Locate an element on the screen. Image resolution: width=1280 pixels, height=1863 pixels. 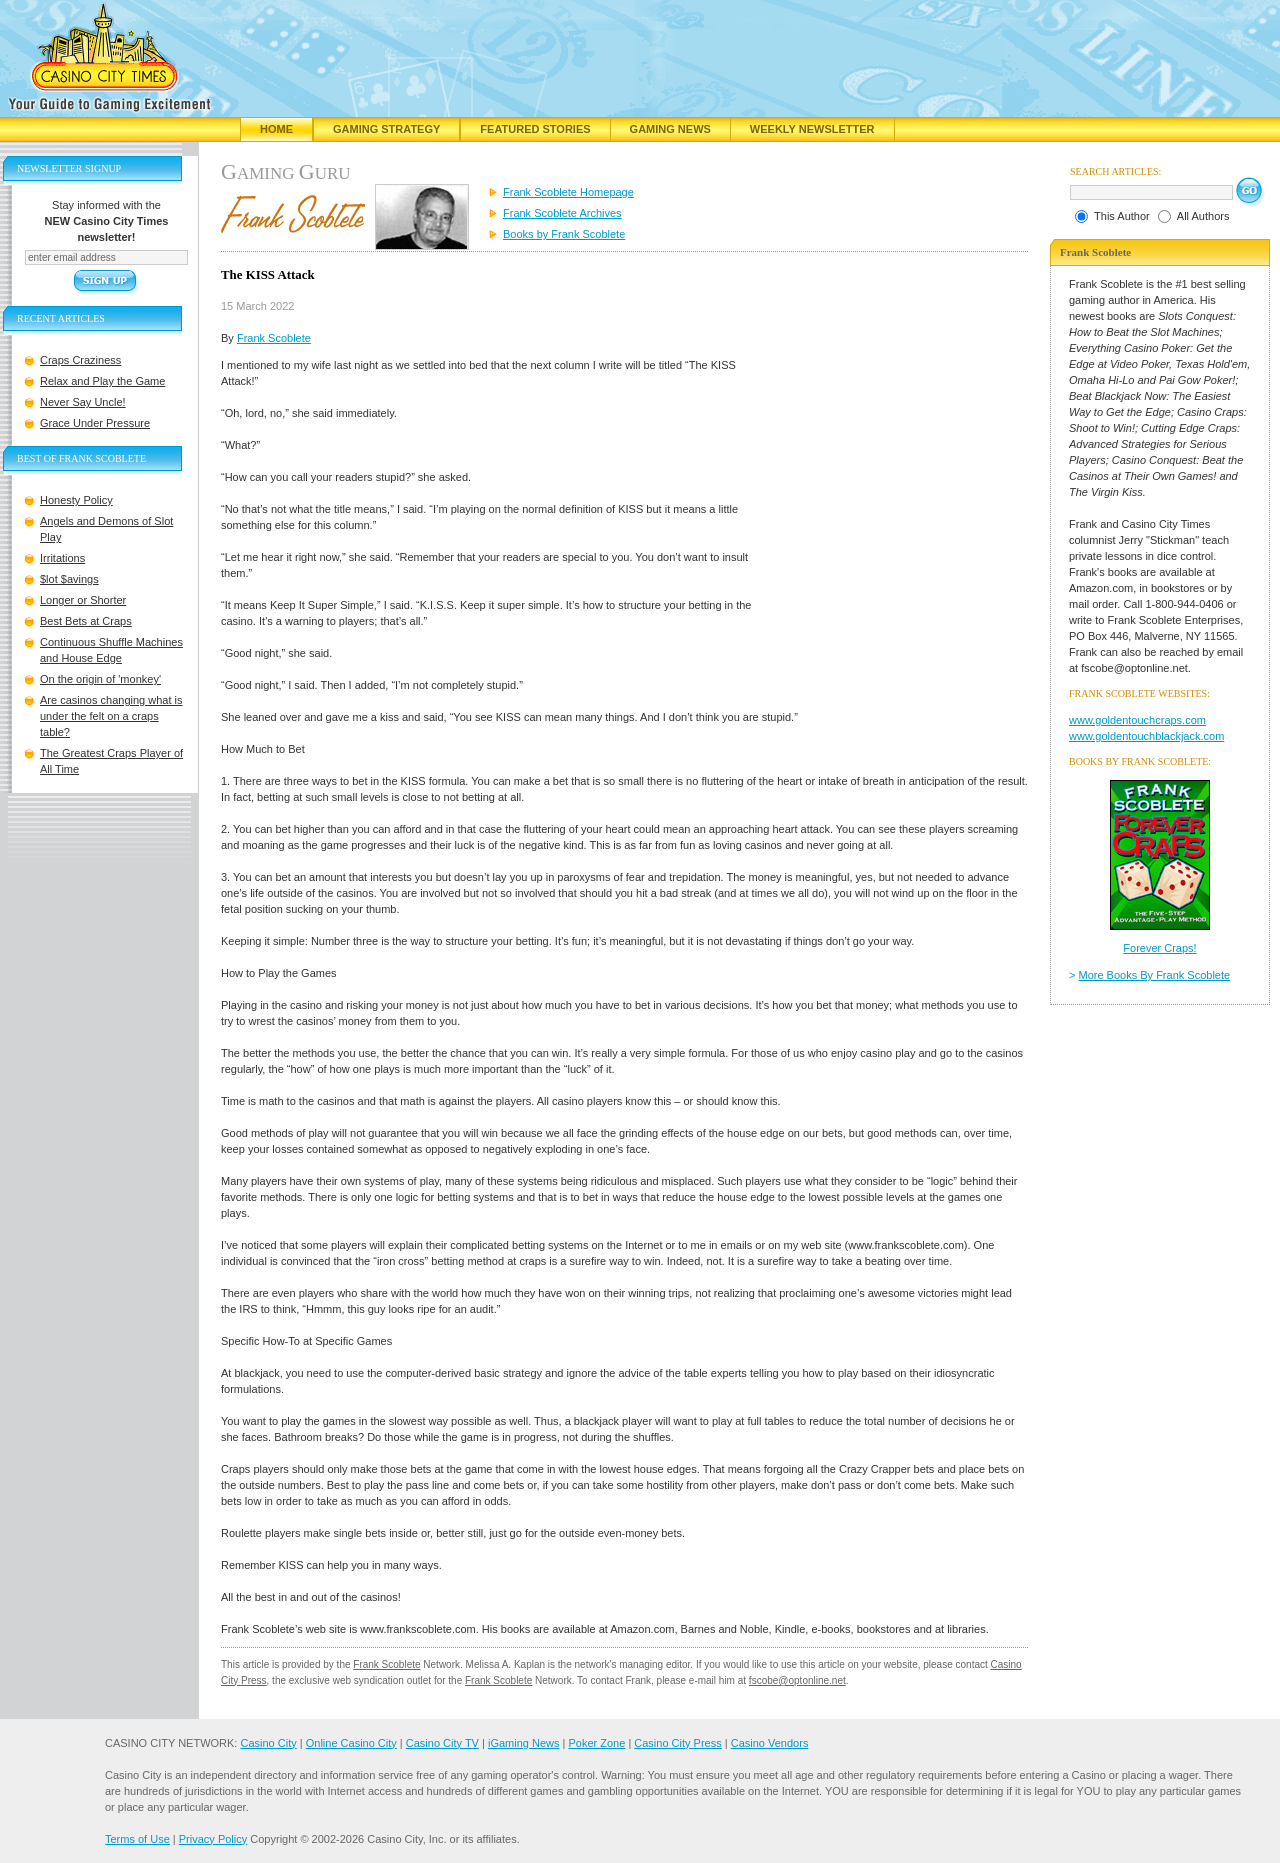
Honesty Policy is located at coordinates (76, 500).